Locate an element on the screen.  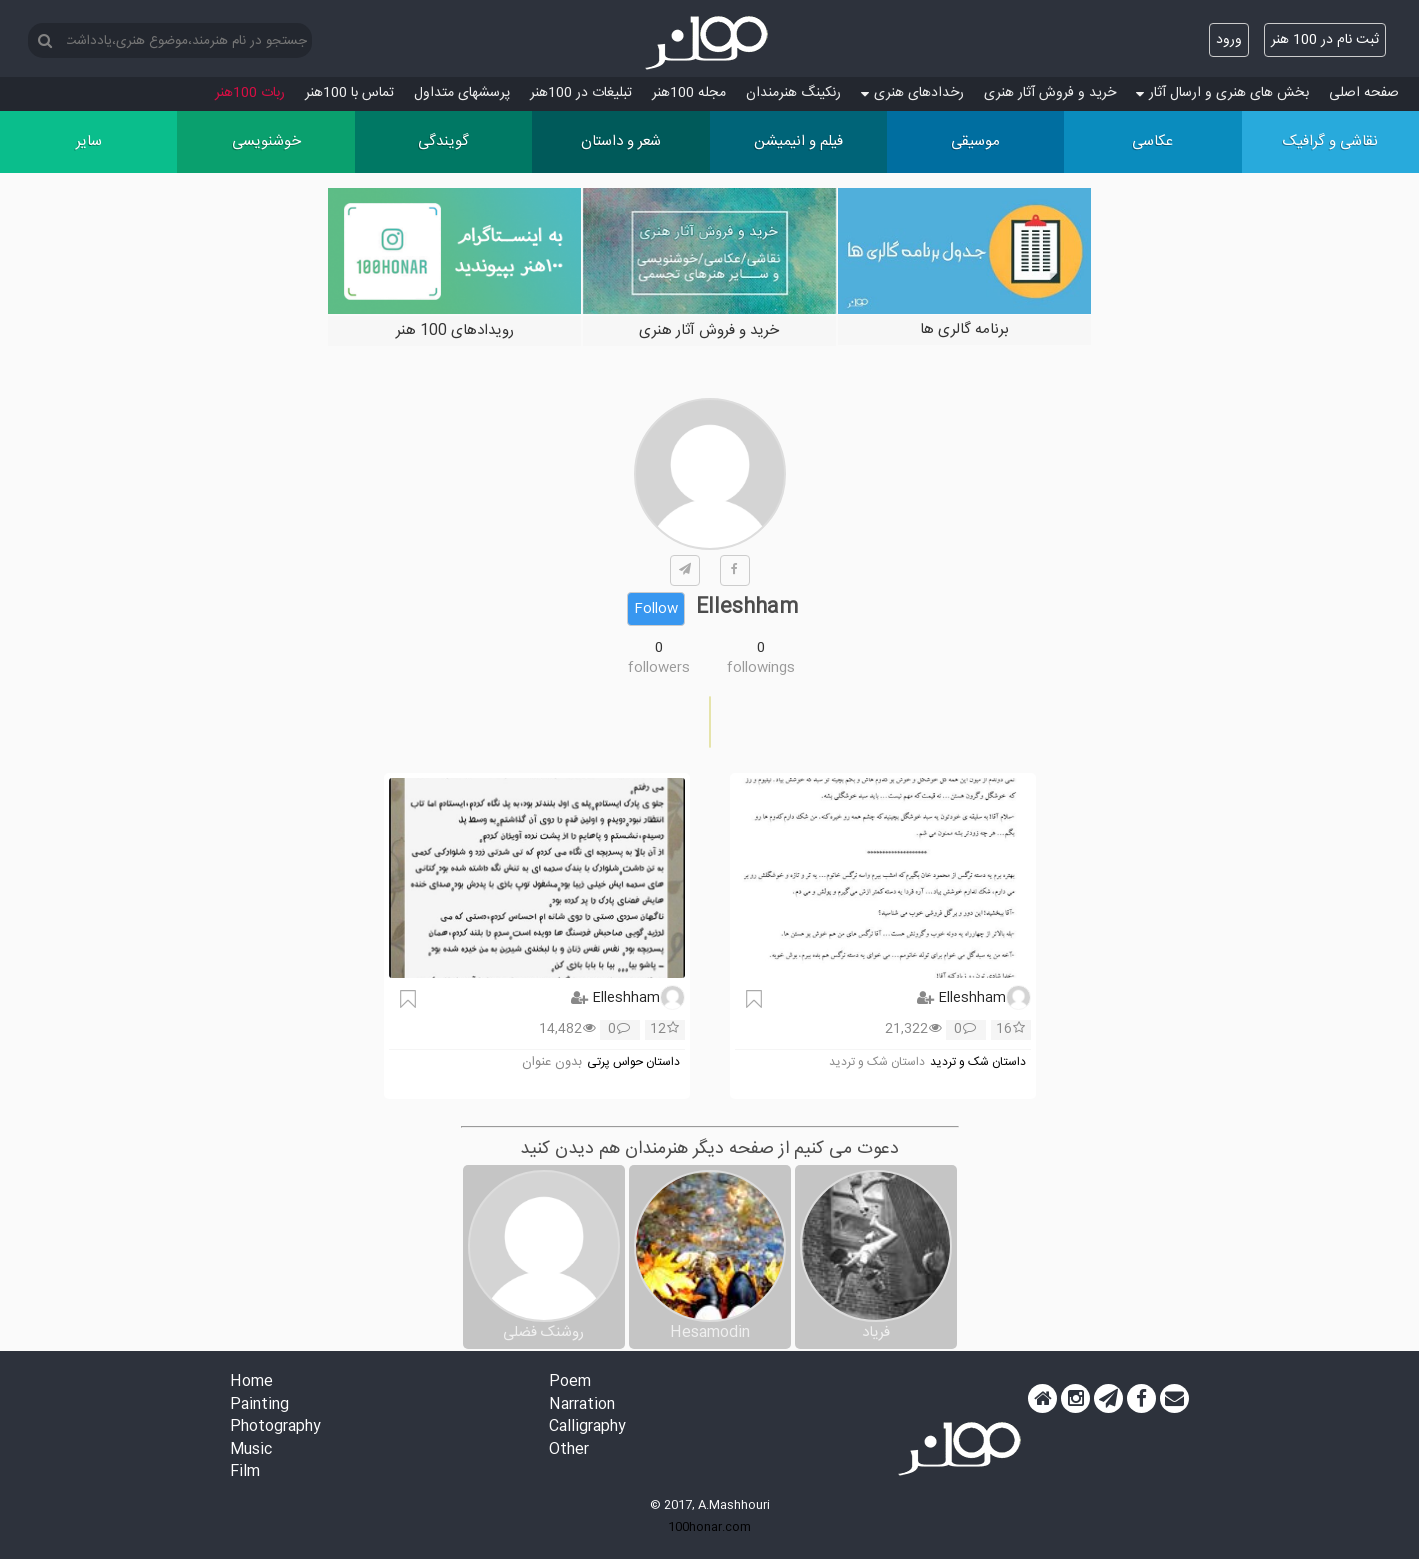
followings is located at coordinates (761, 668).